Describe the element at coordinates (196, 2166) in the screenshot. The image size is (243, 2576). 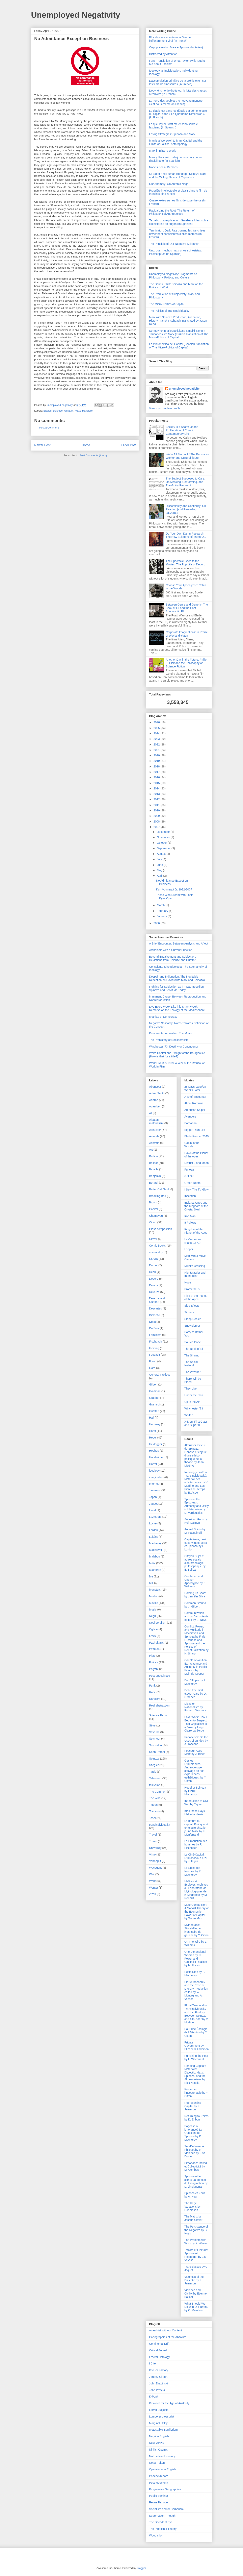
I see `Simondon: Individu et Collectivité by M. Combes` at that location.